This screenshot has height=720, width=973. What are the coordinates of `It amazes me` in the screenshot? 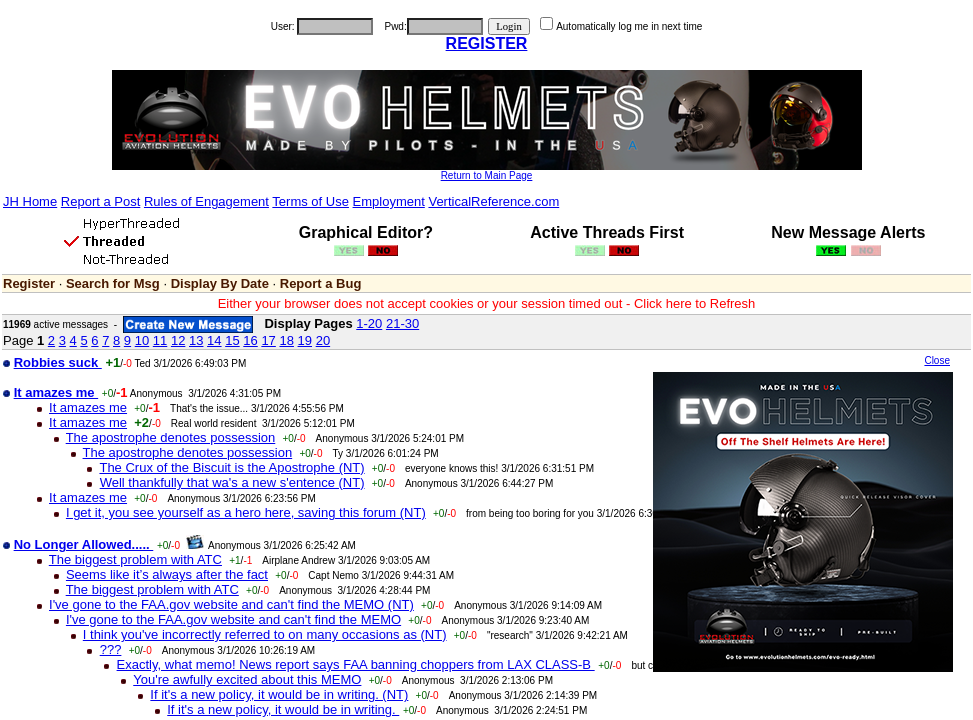 It's located at (88, 407).